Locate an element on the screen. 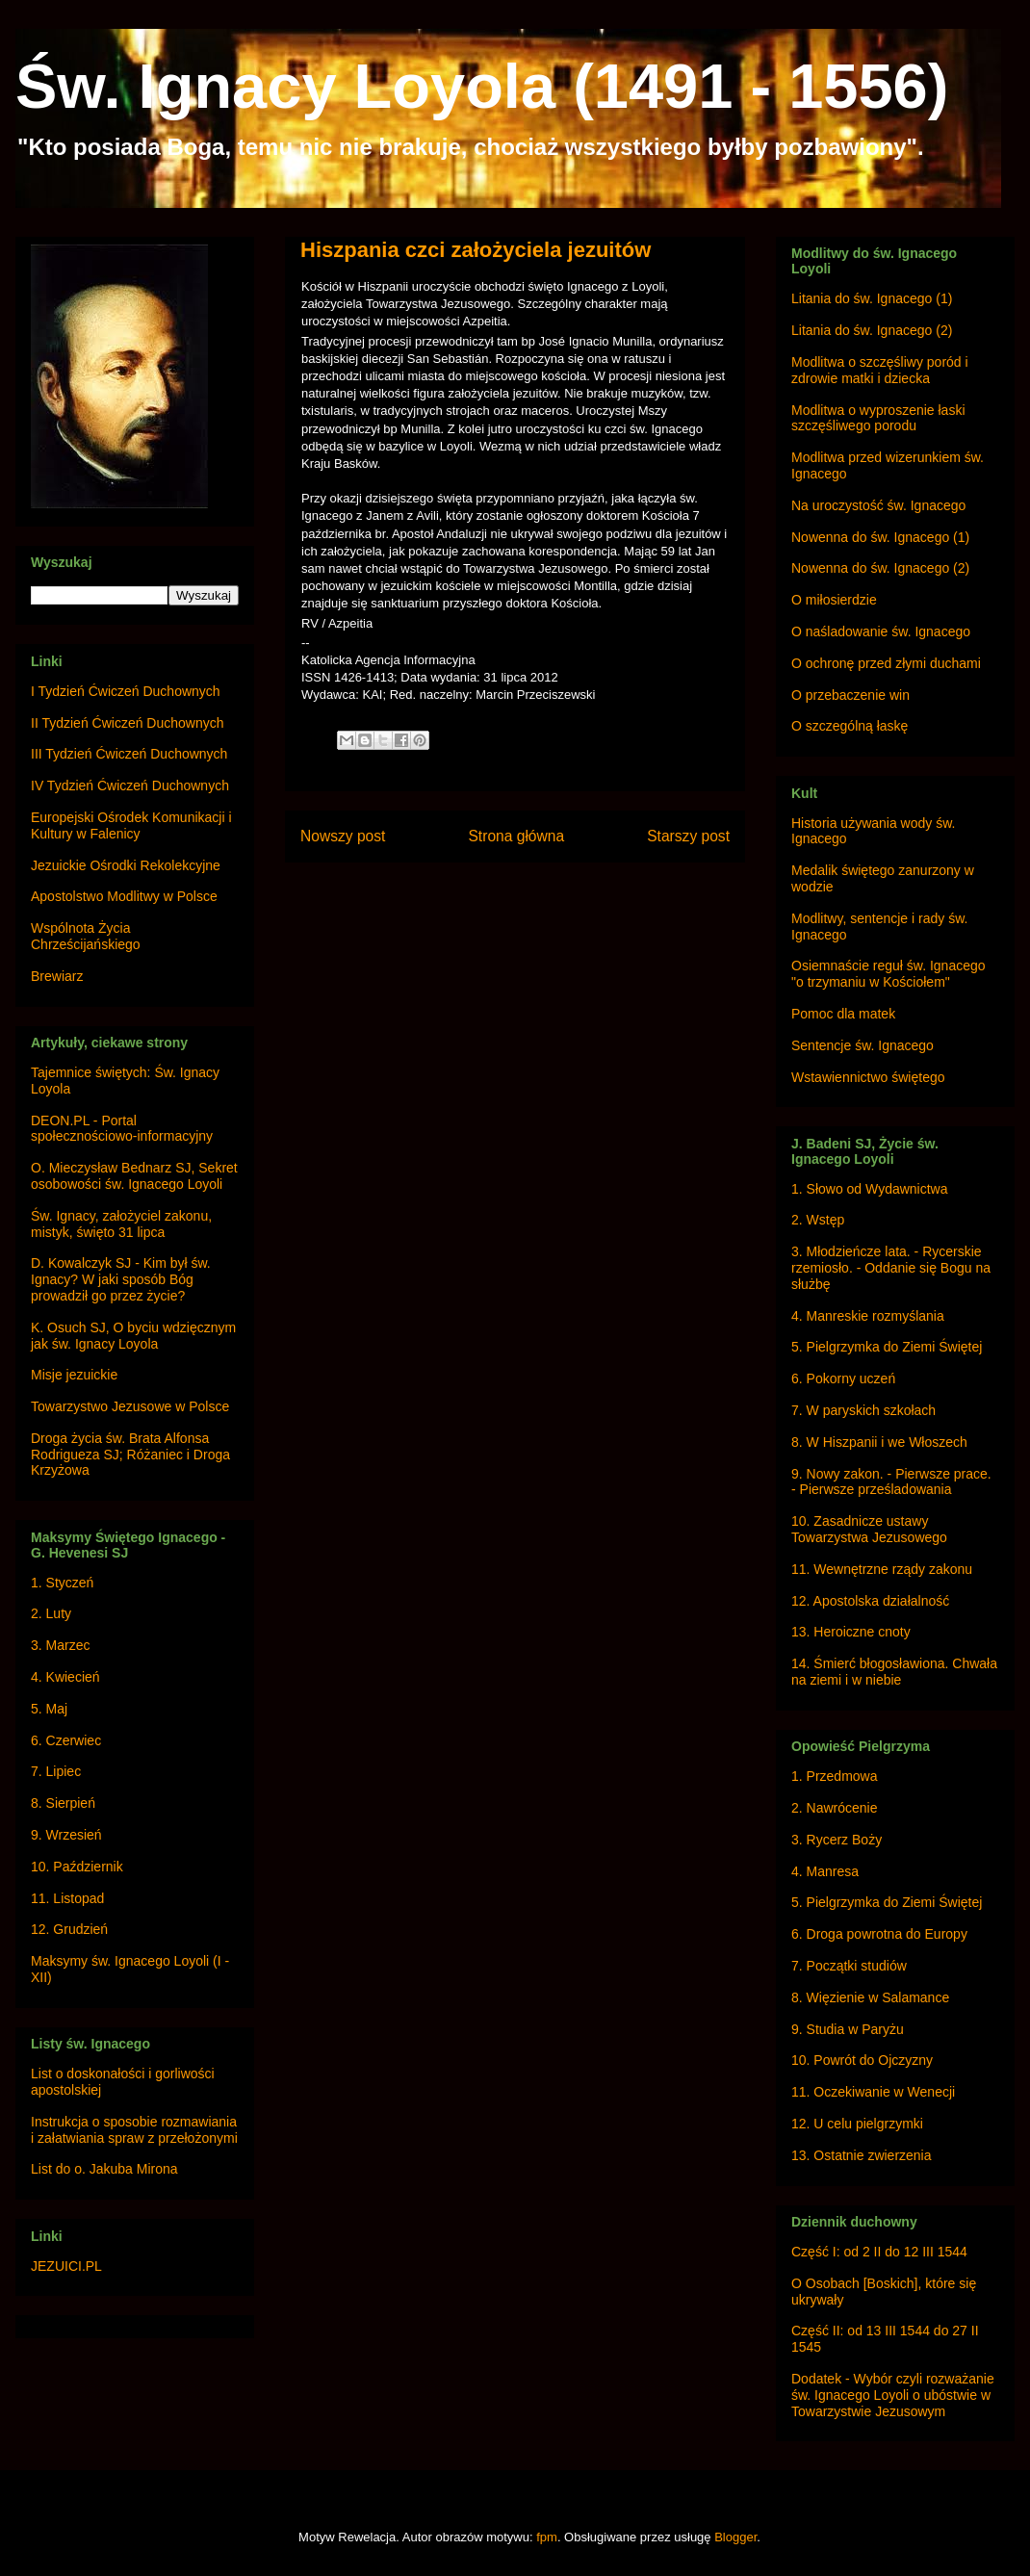 Image resolution: width=1030 pixels, height=2576 pixels. 13. Heroiczne cnoty is located at coordinates (851, 1631).